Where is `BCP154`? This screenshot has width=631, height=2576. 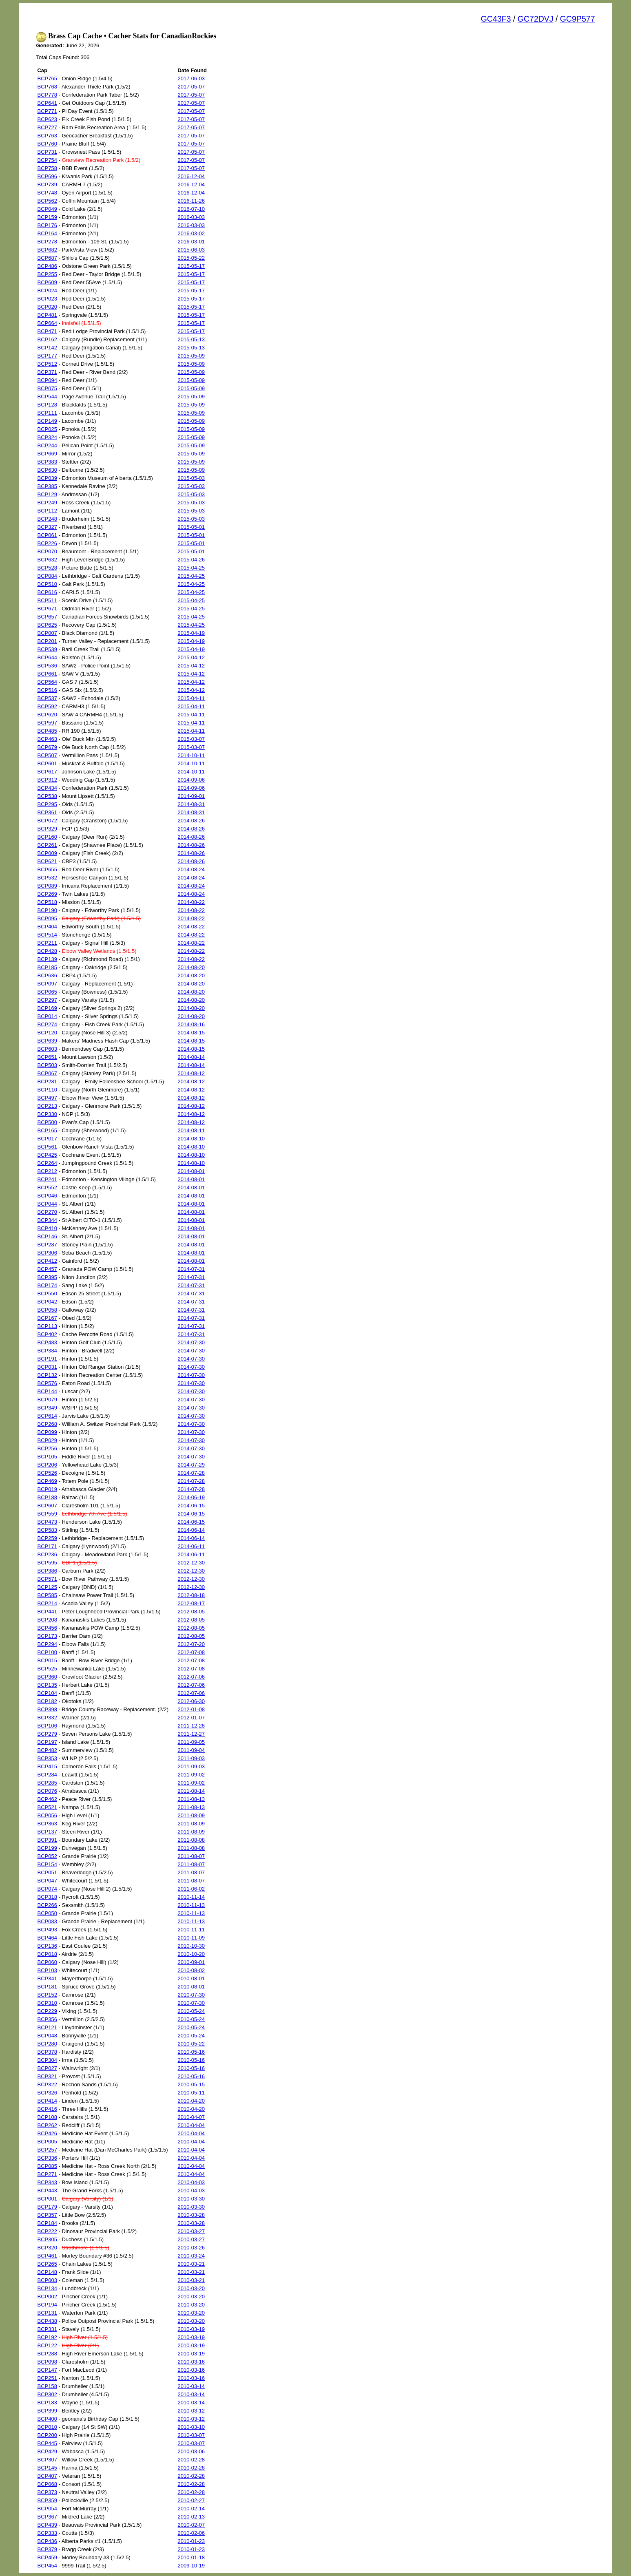 BCP154 is located at coordinates (47, 1864).